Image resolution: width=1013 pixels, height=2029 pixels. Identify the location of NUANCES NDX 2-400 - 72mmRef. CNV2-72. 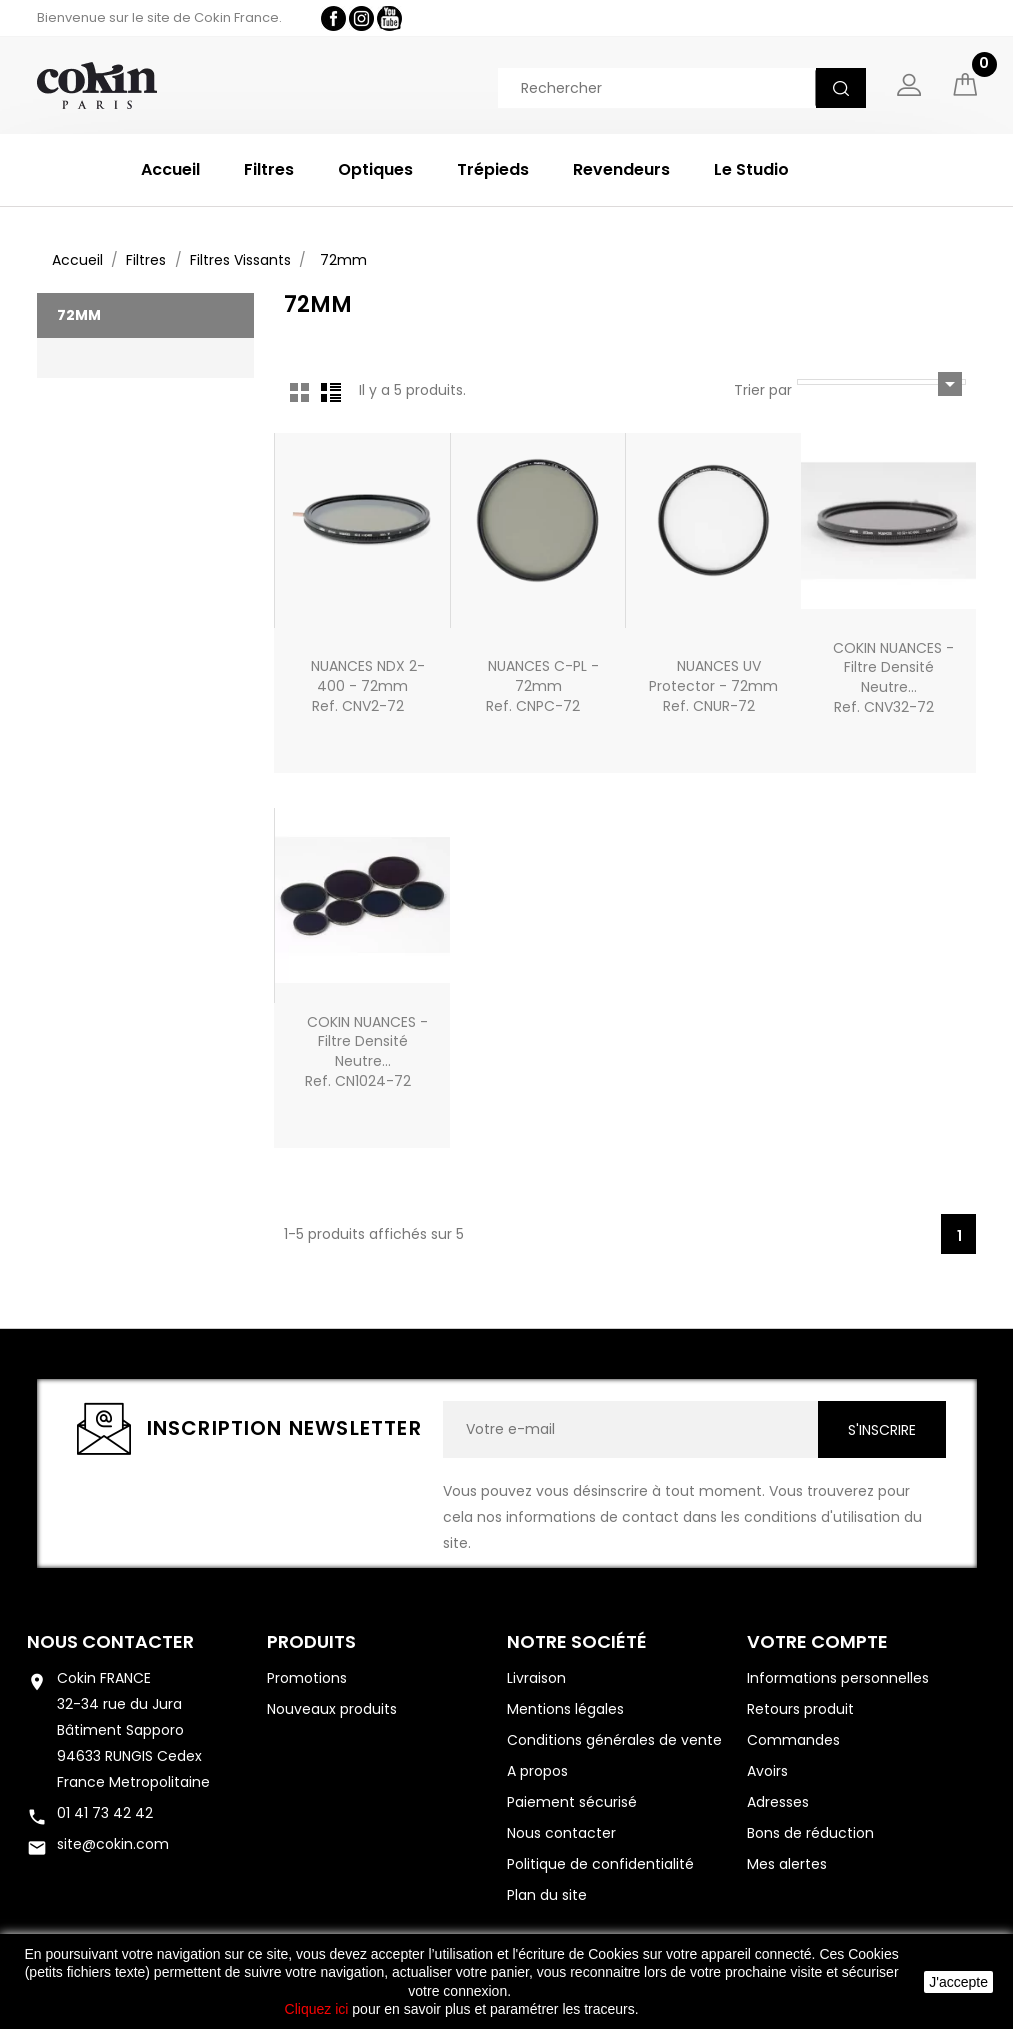
(368, 686).